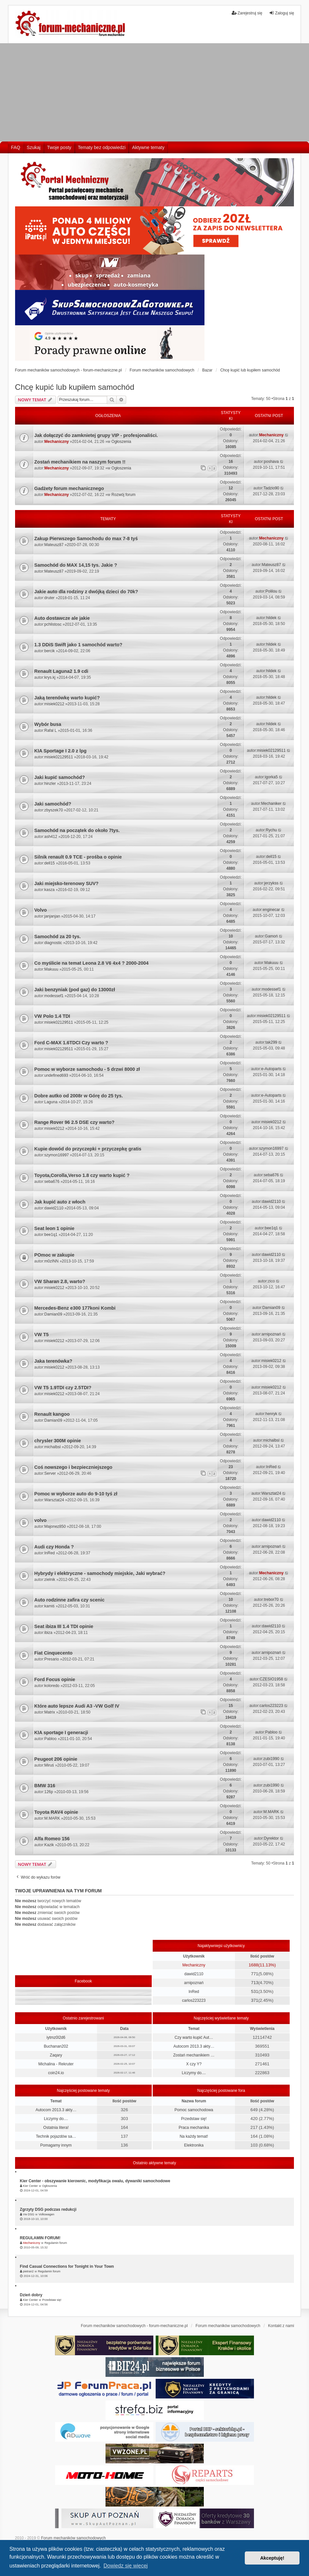  What do you see at coordinates (271, 1758) in the screenshot?
I see `zubi1990` at bounding box center [271, 1758].